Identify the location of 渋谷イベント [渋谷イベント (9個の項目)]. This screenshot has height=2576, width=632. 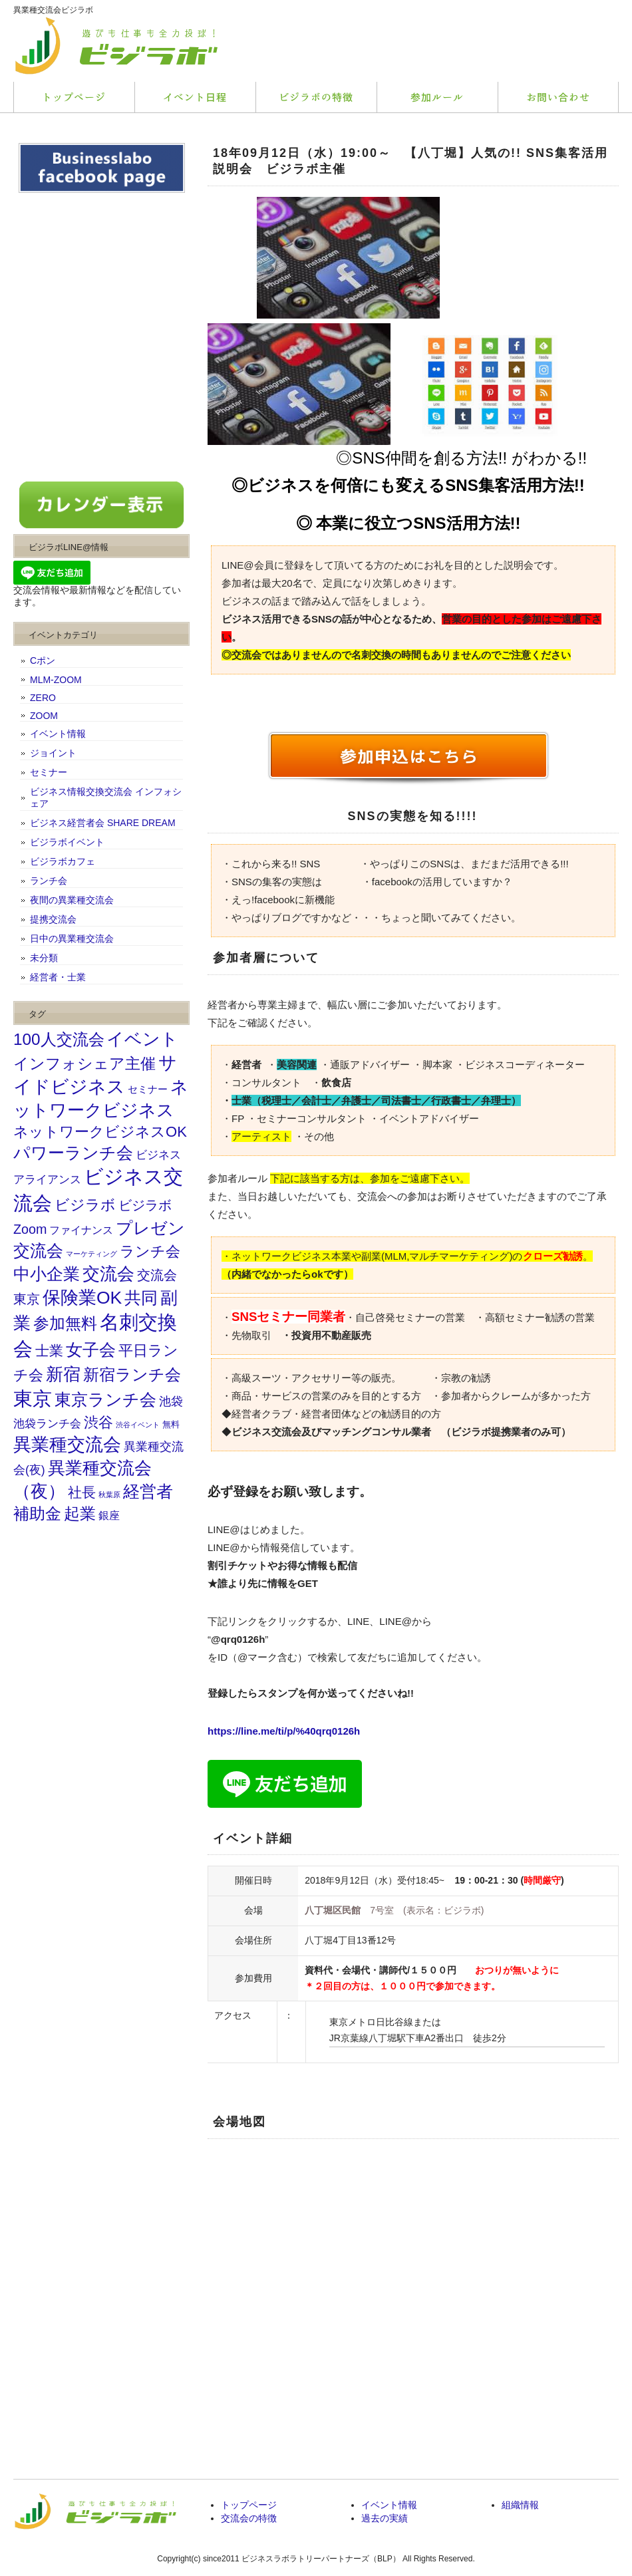
(138, 1425).